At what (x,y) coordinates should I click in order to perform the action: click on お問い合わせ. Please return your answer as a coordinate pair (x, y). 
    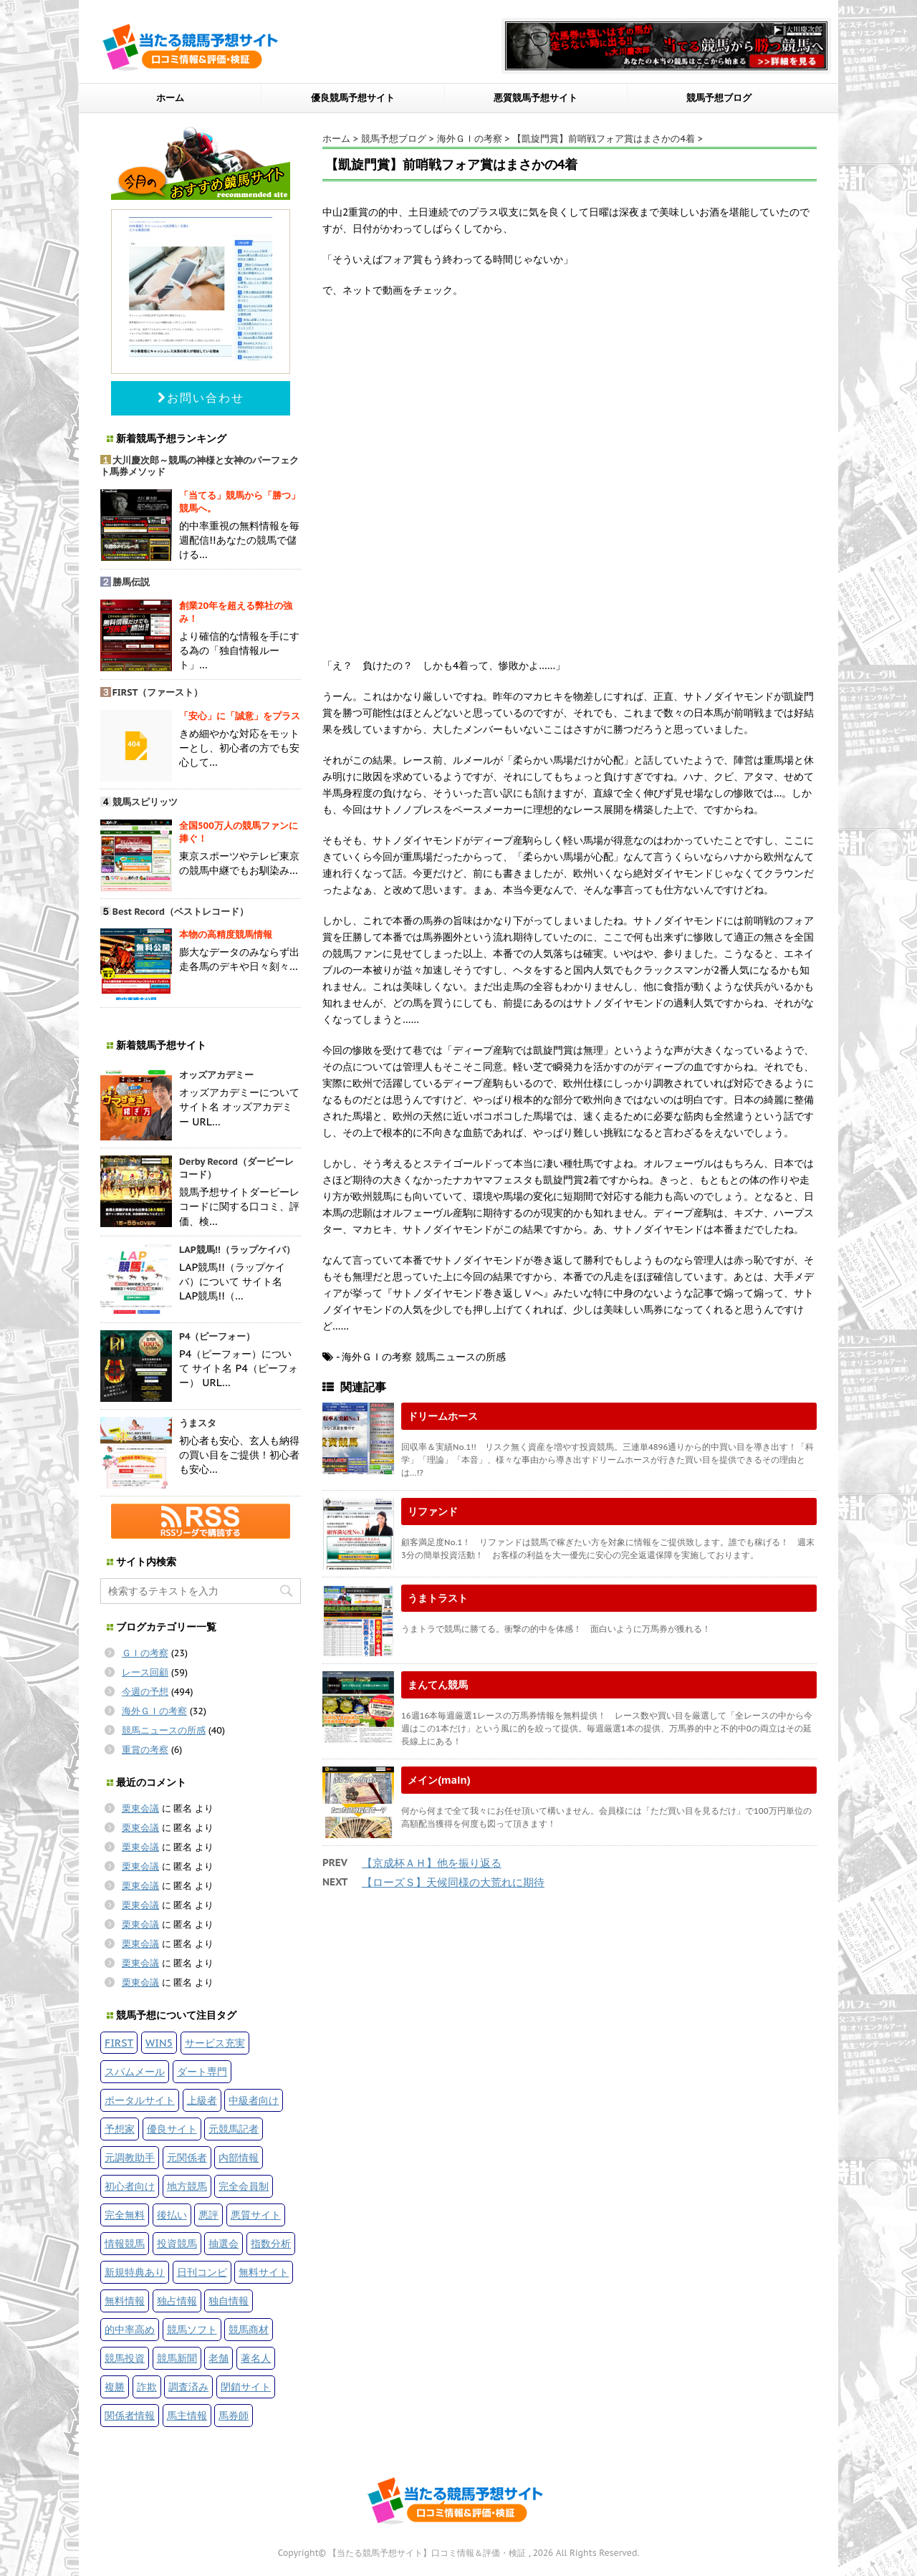
    Looking at the image, I should click on (201, 397).